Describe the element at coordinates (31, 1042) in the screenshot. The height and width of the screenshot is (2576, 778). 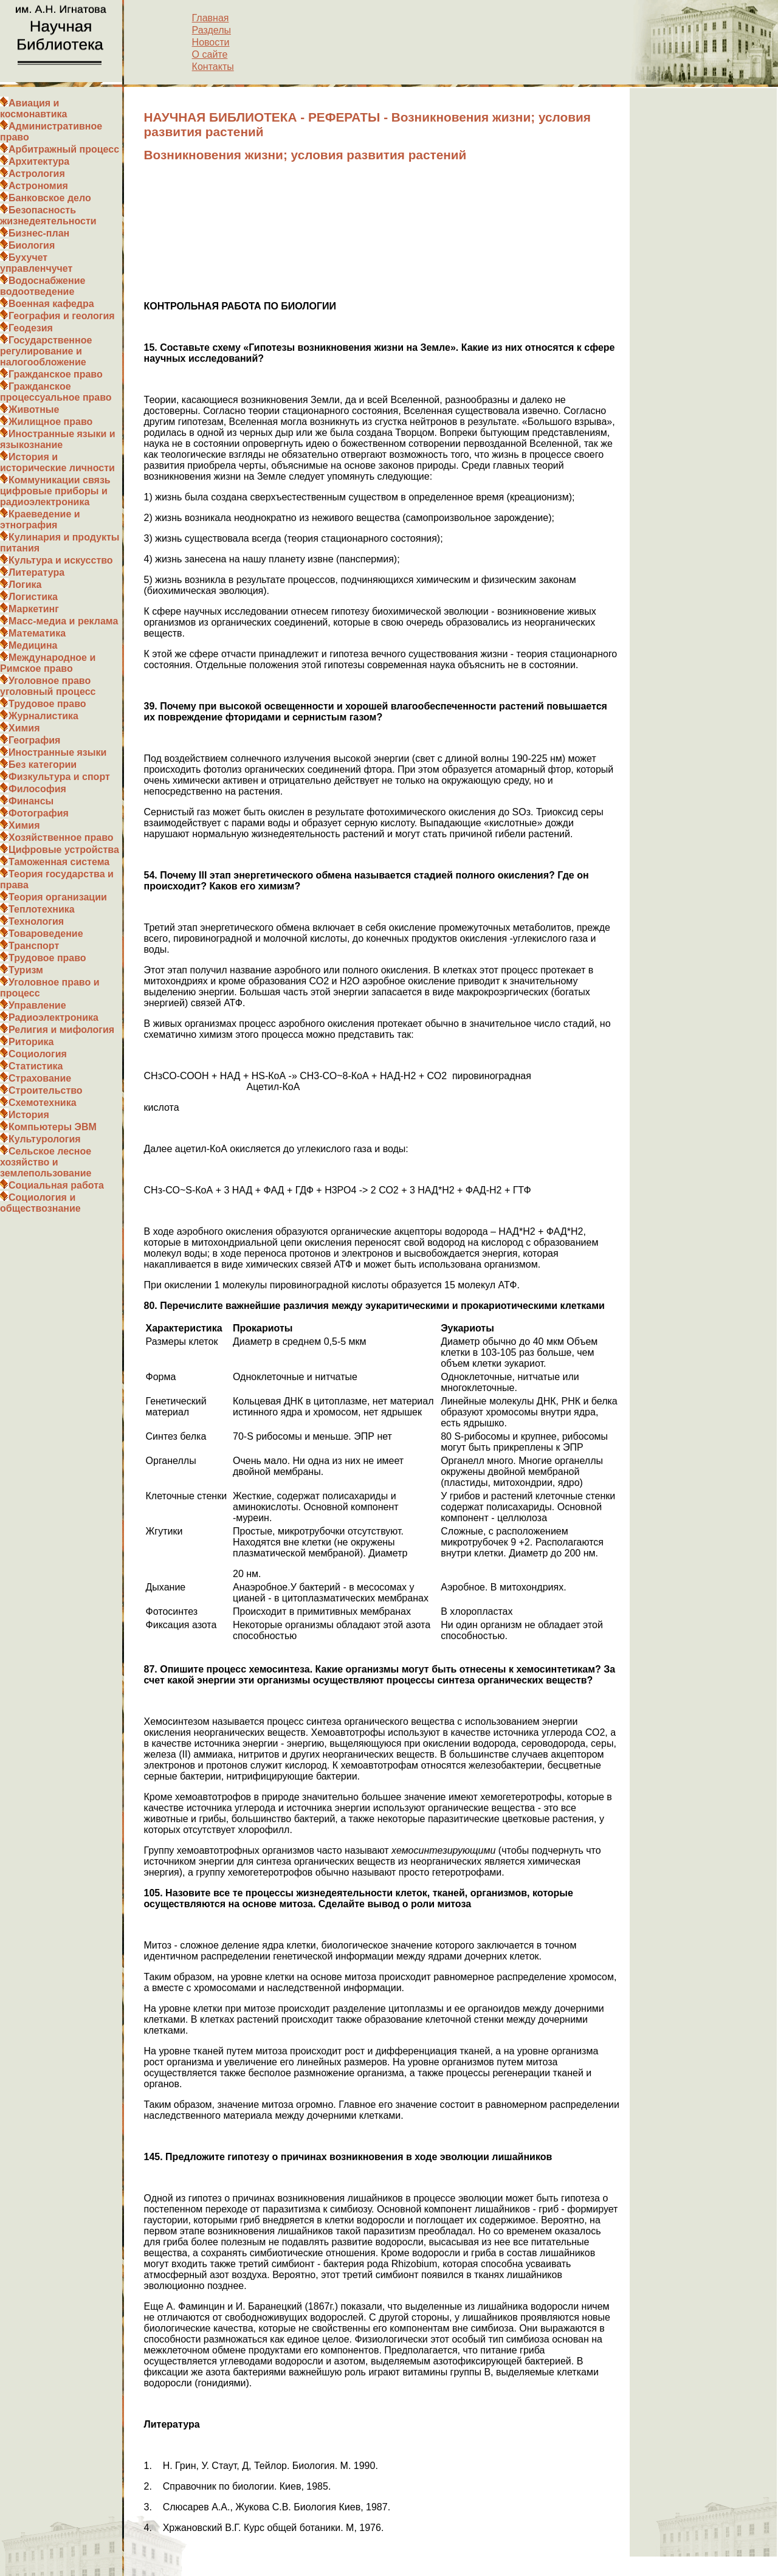
I see `Риторика` at that location.